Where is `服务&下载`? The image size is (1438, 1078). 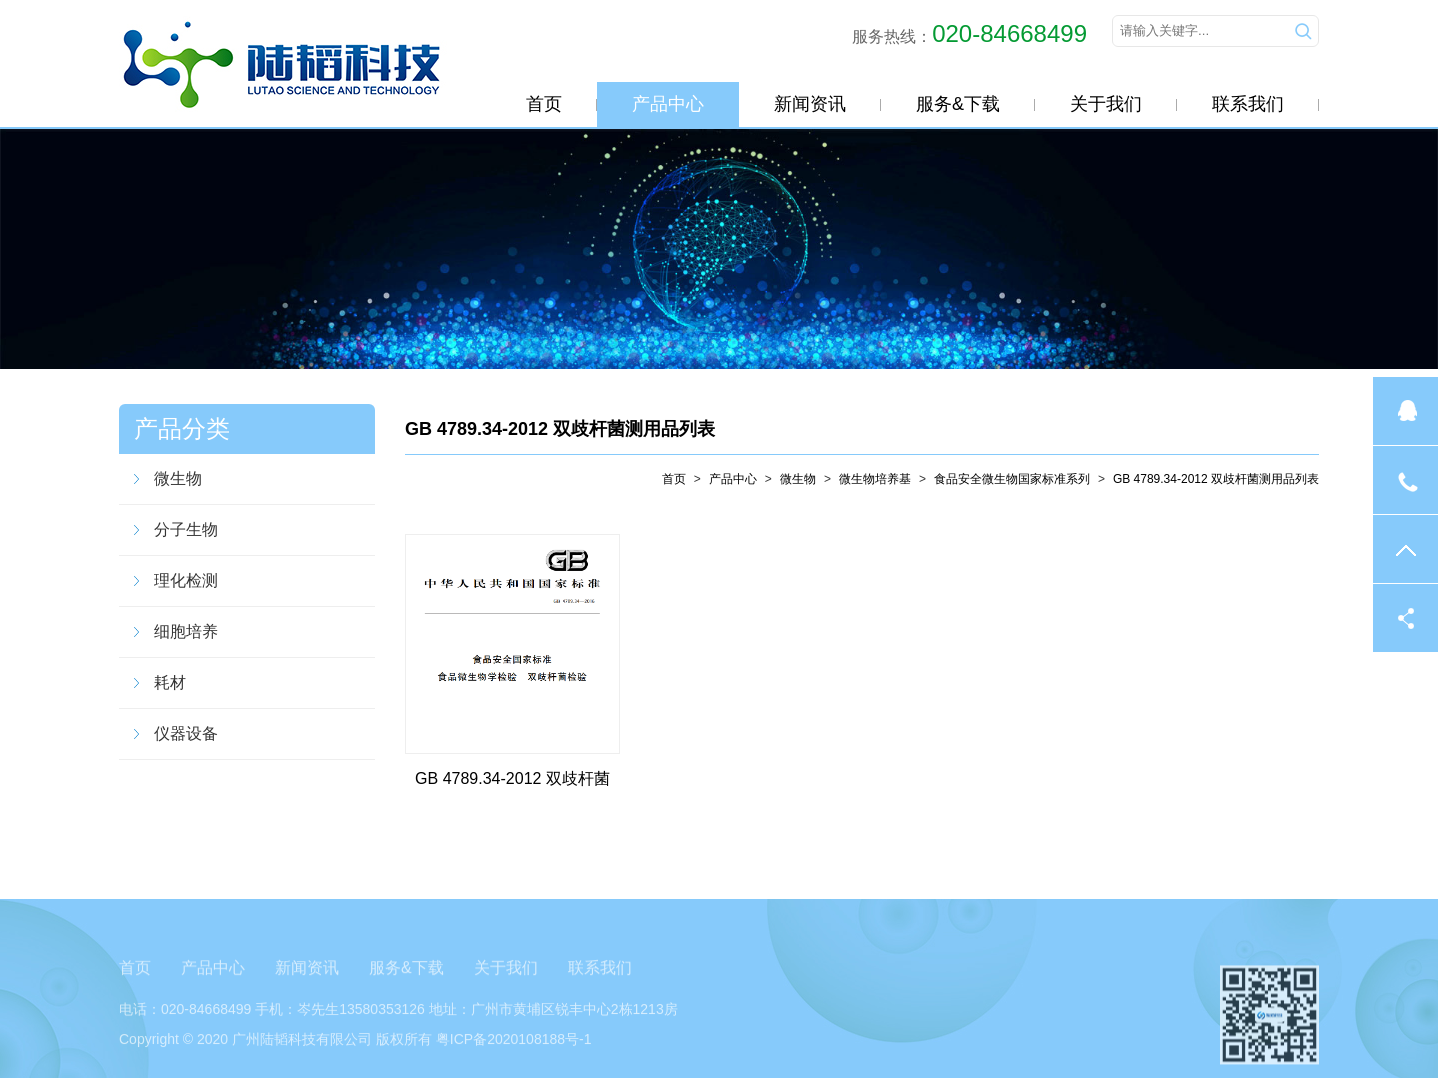
服务&下载 is located at coordinates (958, 104).